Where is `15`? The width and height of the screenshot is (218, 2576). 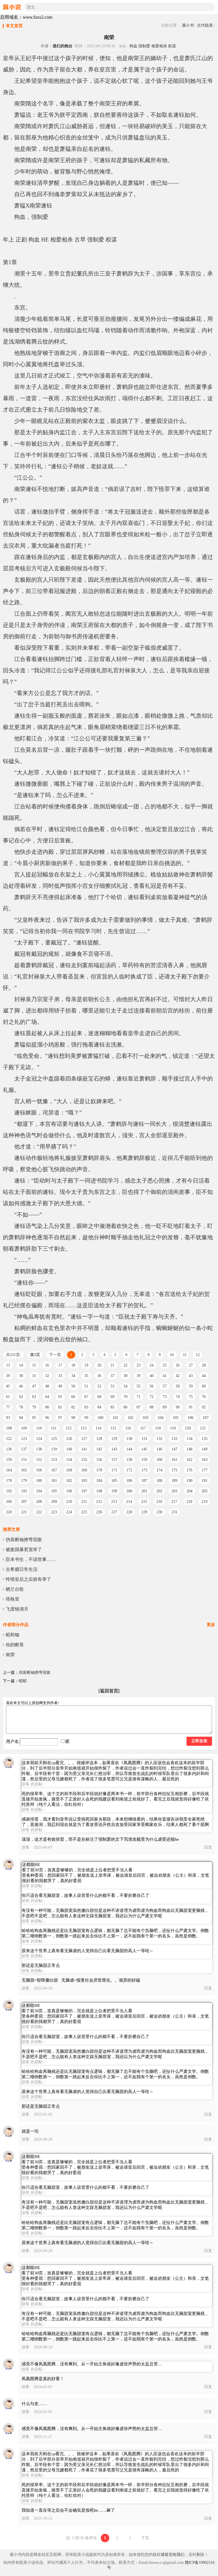 15 is located at coordinates (34, 1365).